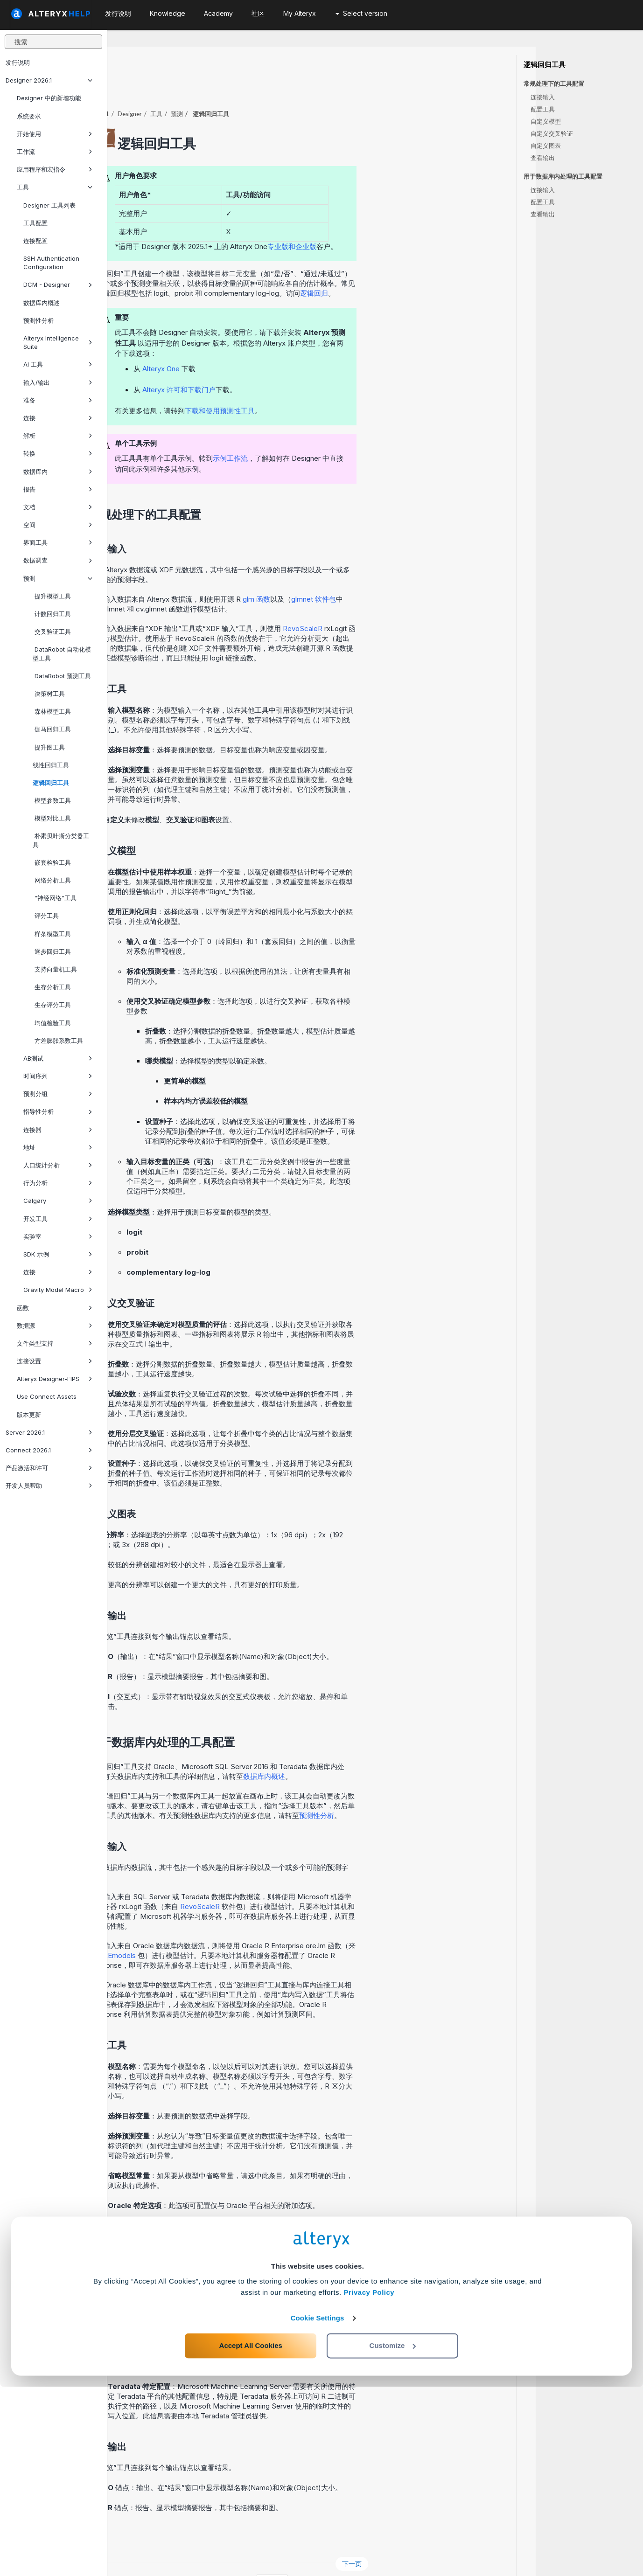  What do you see at coordinates (543, 157) in the screenshot?
I see `查看输出` at bounding box center [543, 157].